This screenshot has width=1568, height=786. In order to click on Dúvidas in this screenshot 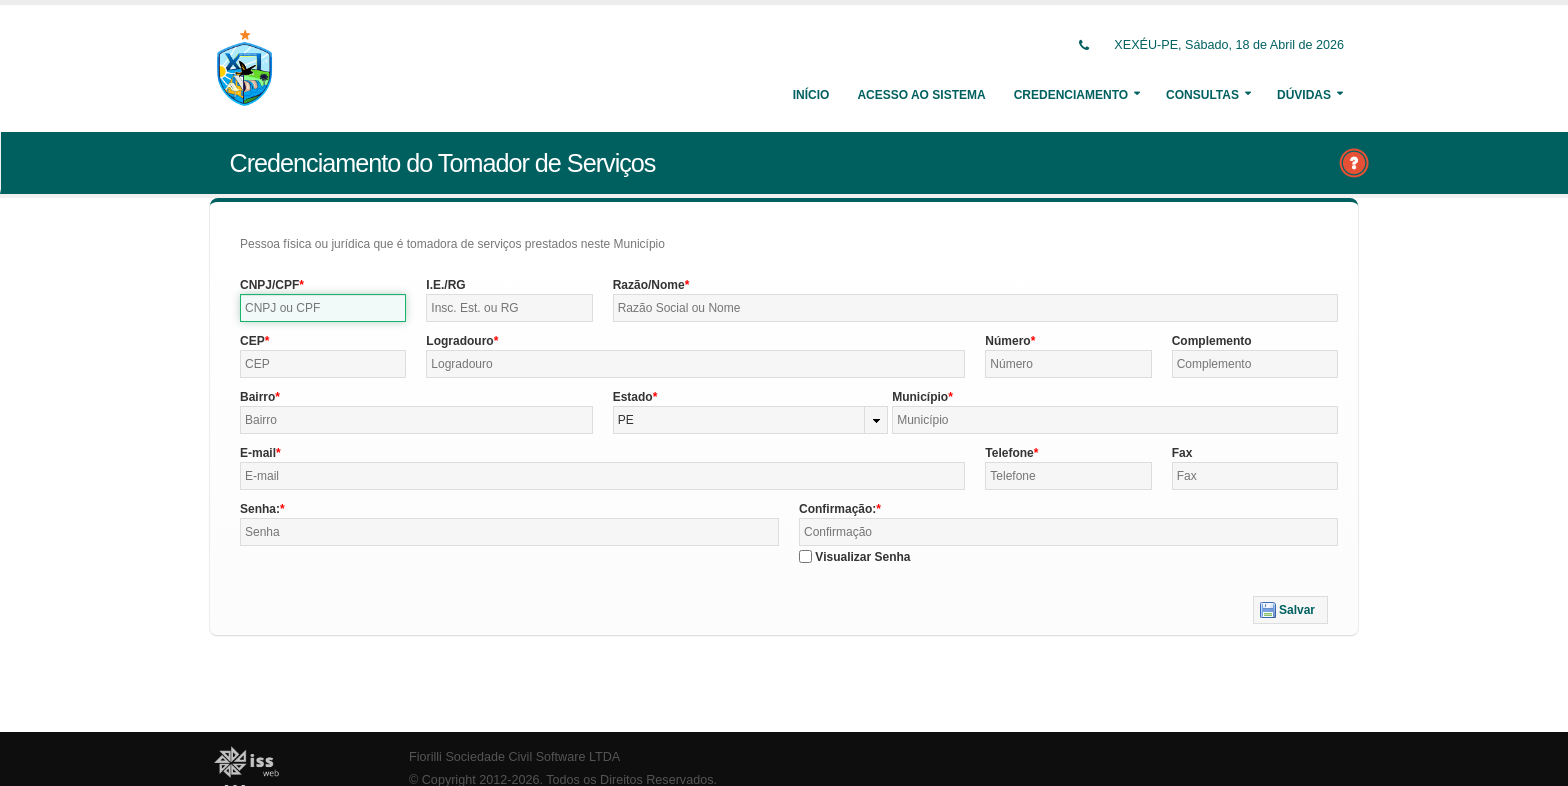, I will do `click(1304, 95)`.